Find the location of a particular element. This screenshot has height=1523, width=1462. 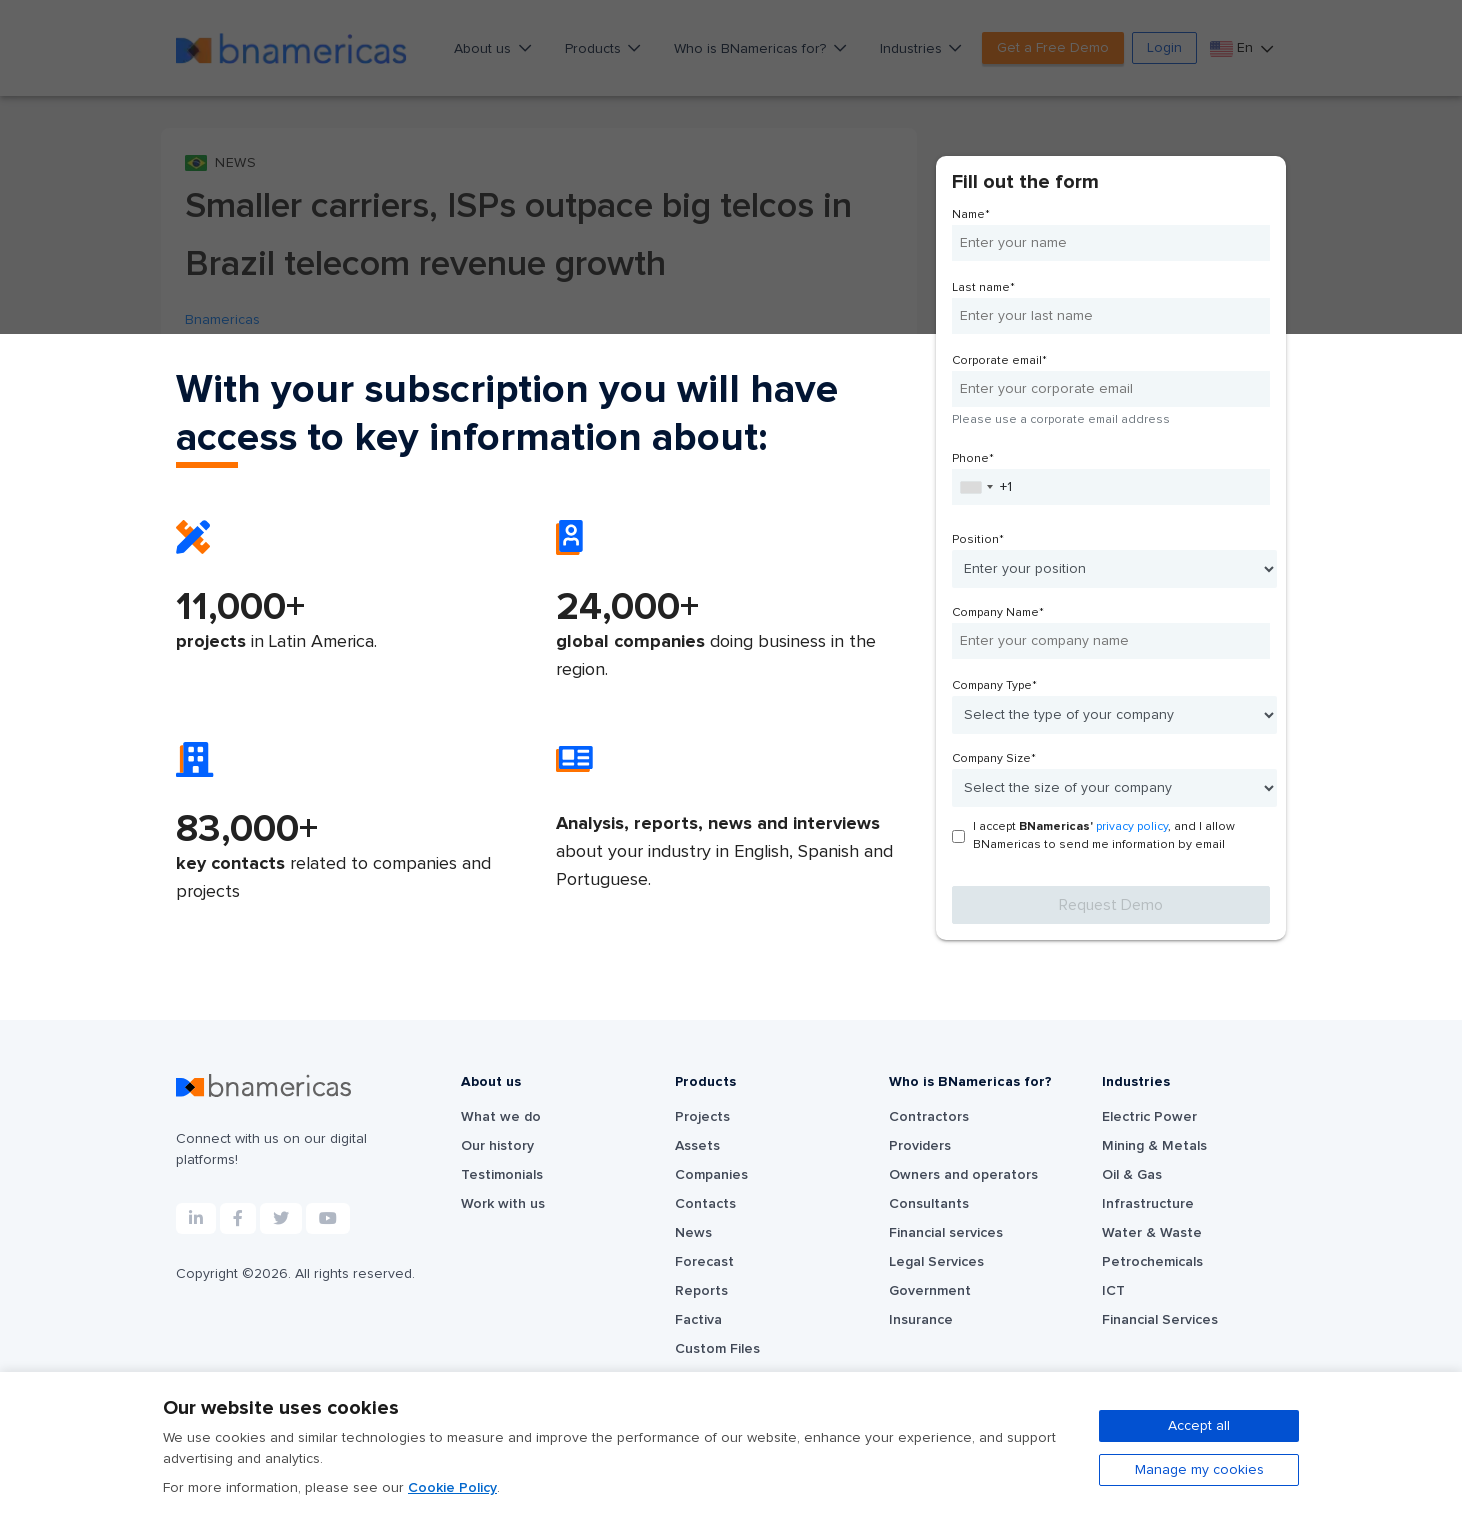

[combobox] is located at coordinates (976, 487).